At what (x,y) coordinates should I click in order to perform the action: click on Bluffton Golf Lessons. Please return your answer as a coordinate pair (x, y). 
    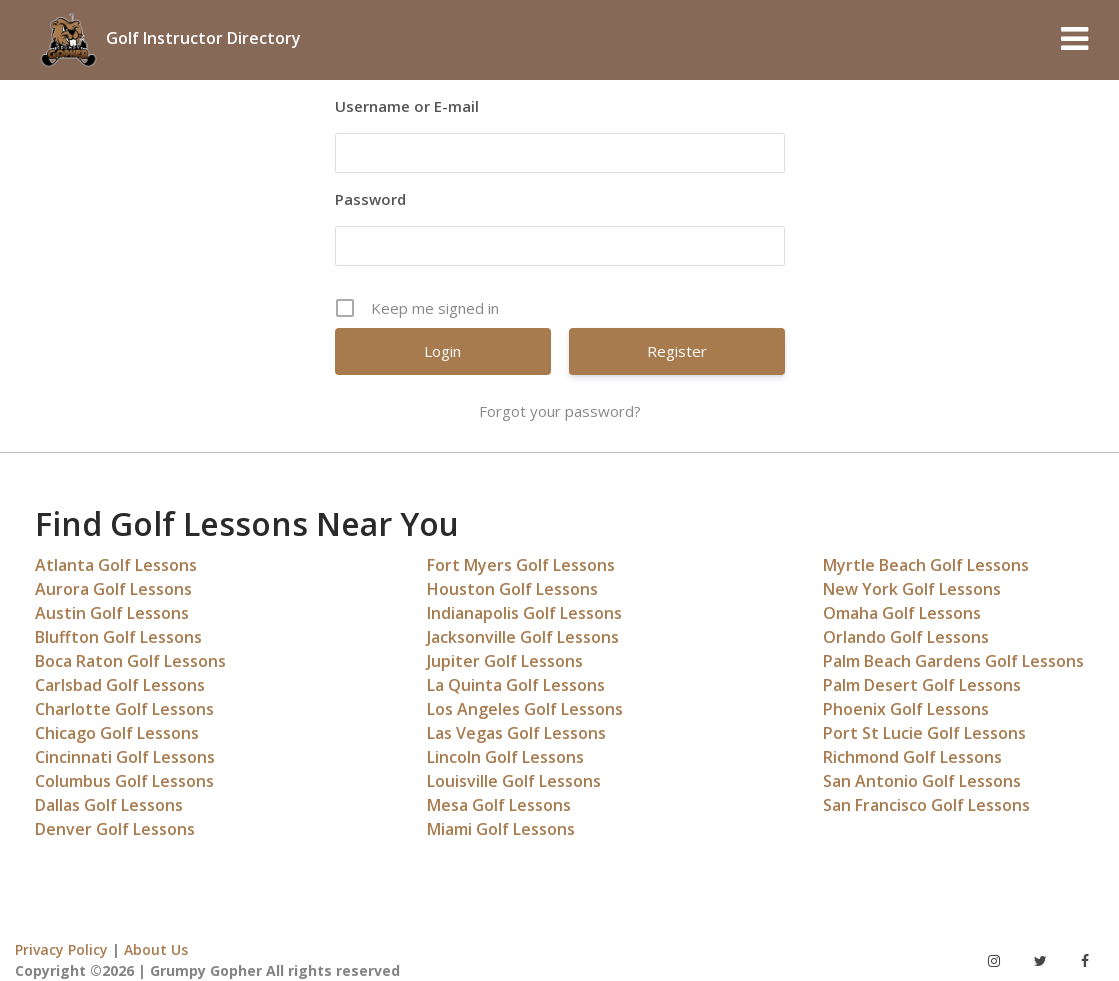
    Looking at the image, I should click on (118, 637).